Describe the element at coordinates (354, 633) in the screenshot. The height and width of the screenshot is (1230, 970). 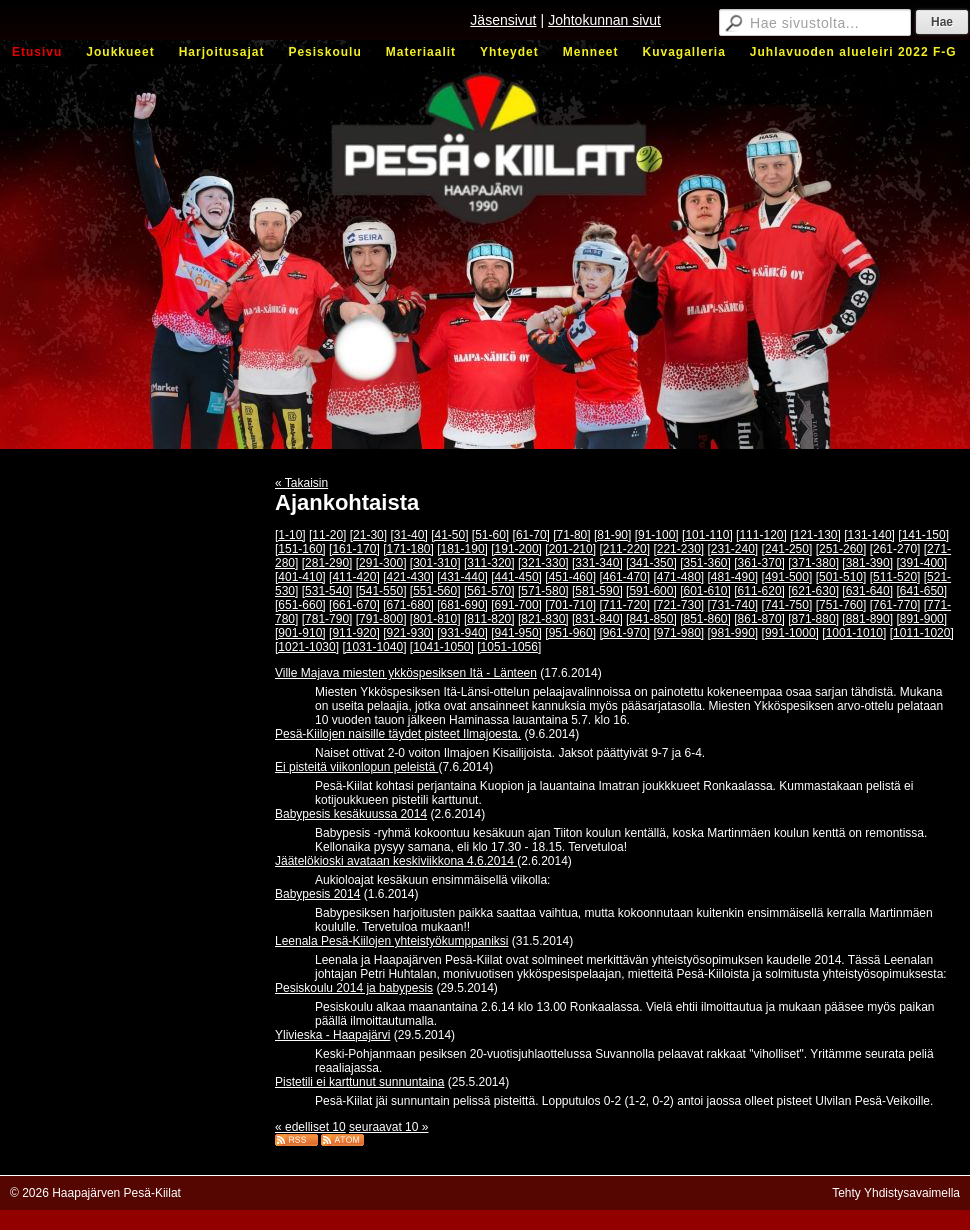
I see `[911-920]` at that location.